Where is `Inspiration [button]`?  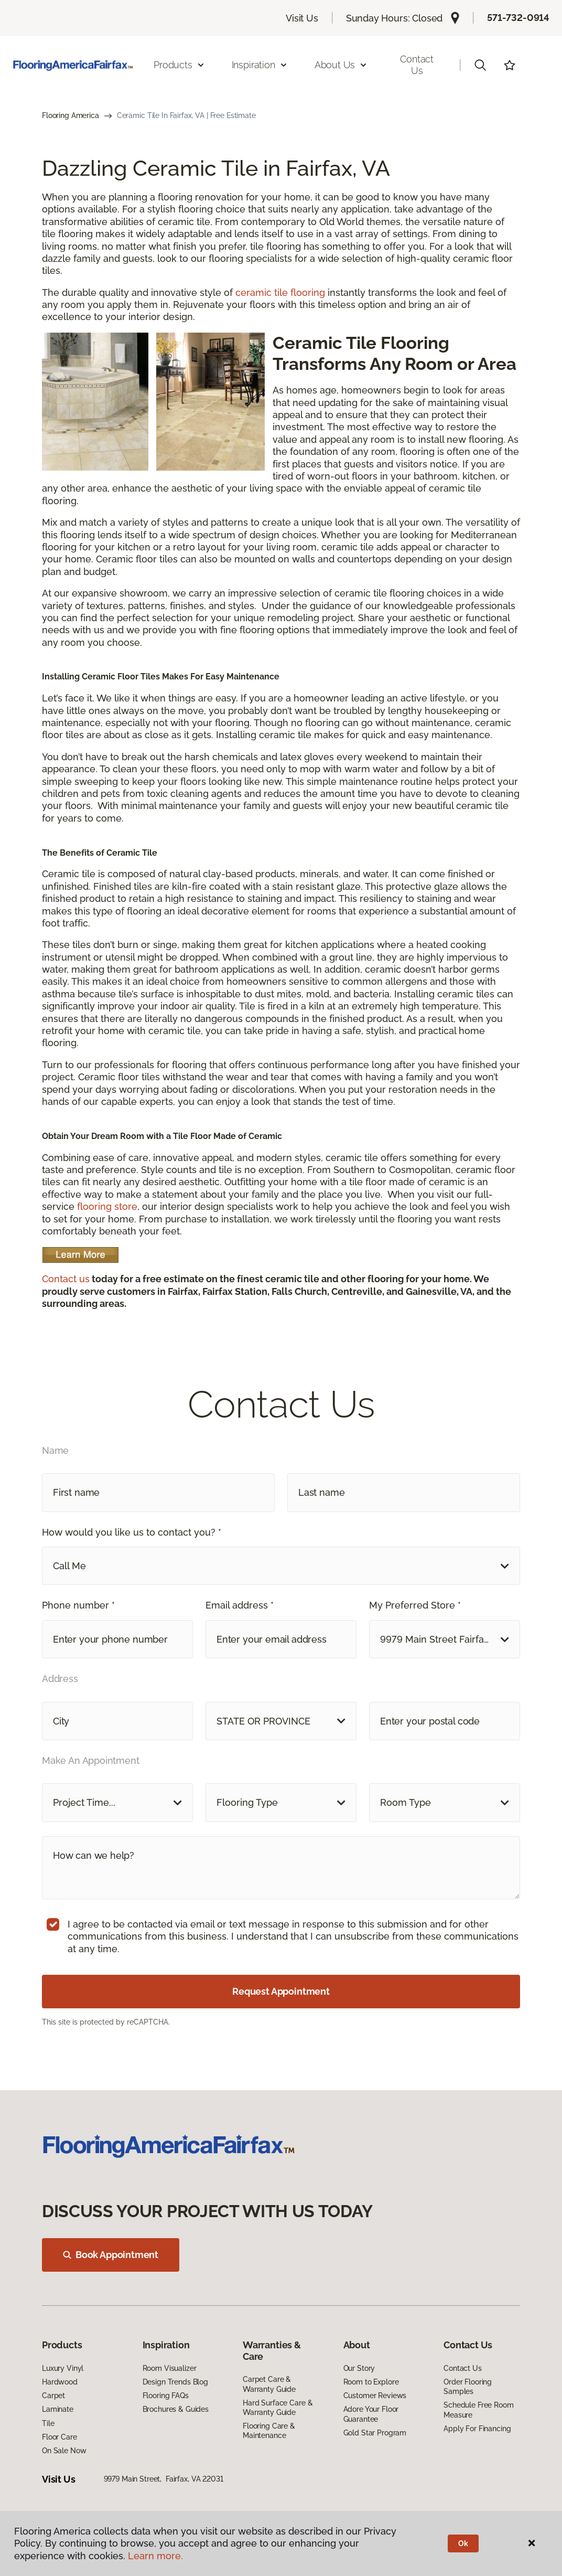
Inspiration [button] is located at coordinates (260, 64).